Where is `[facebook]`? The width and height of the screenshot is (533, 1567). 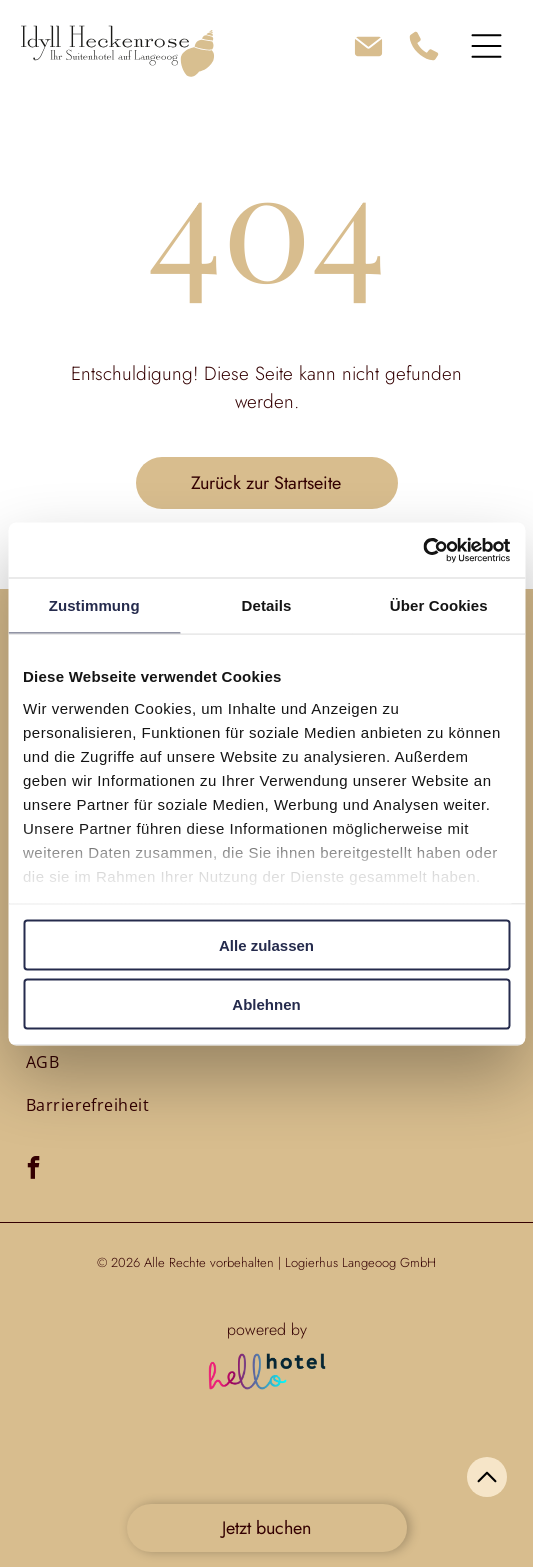 [facebook] is located at coordinates (33, 1170).